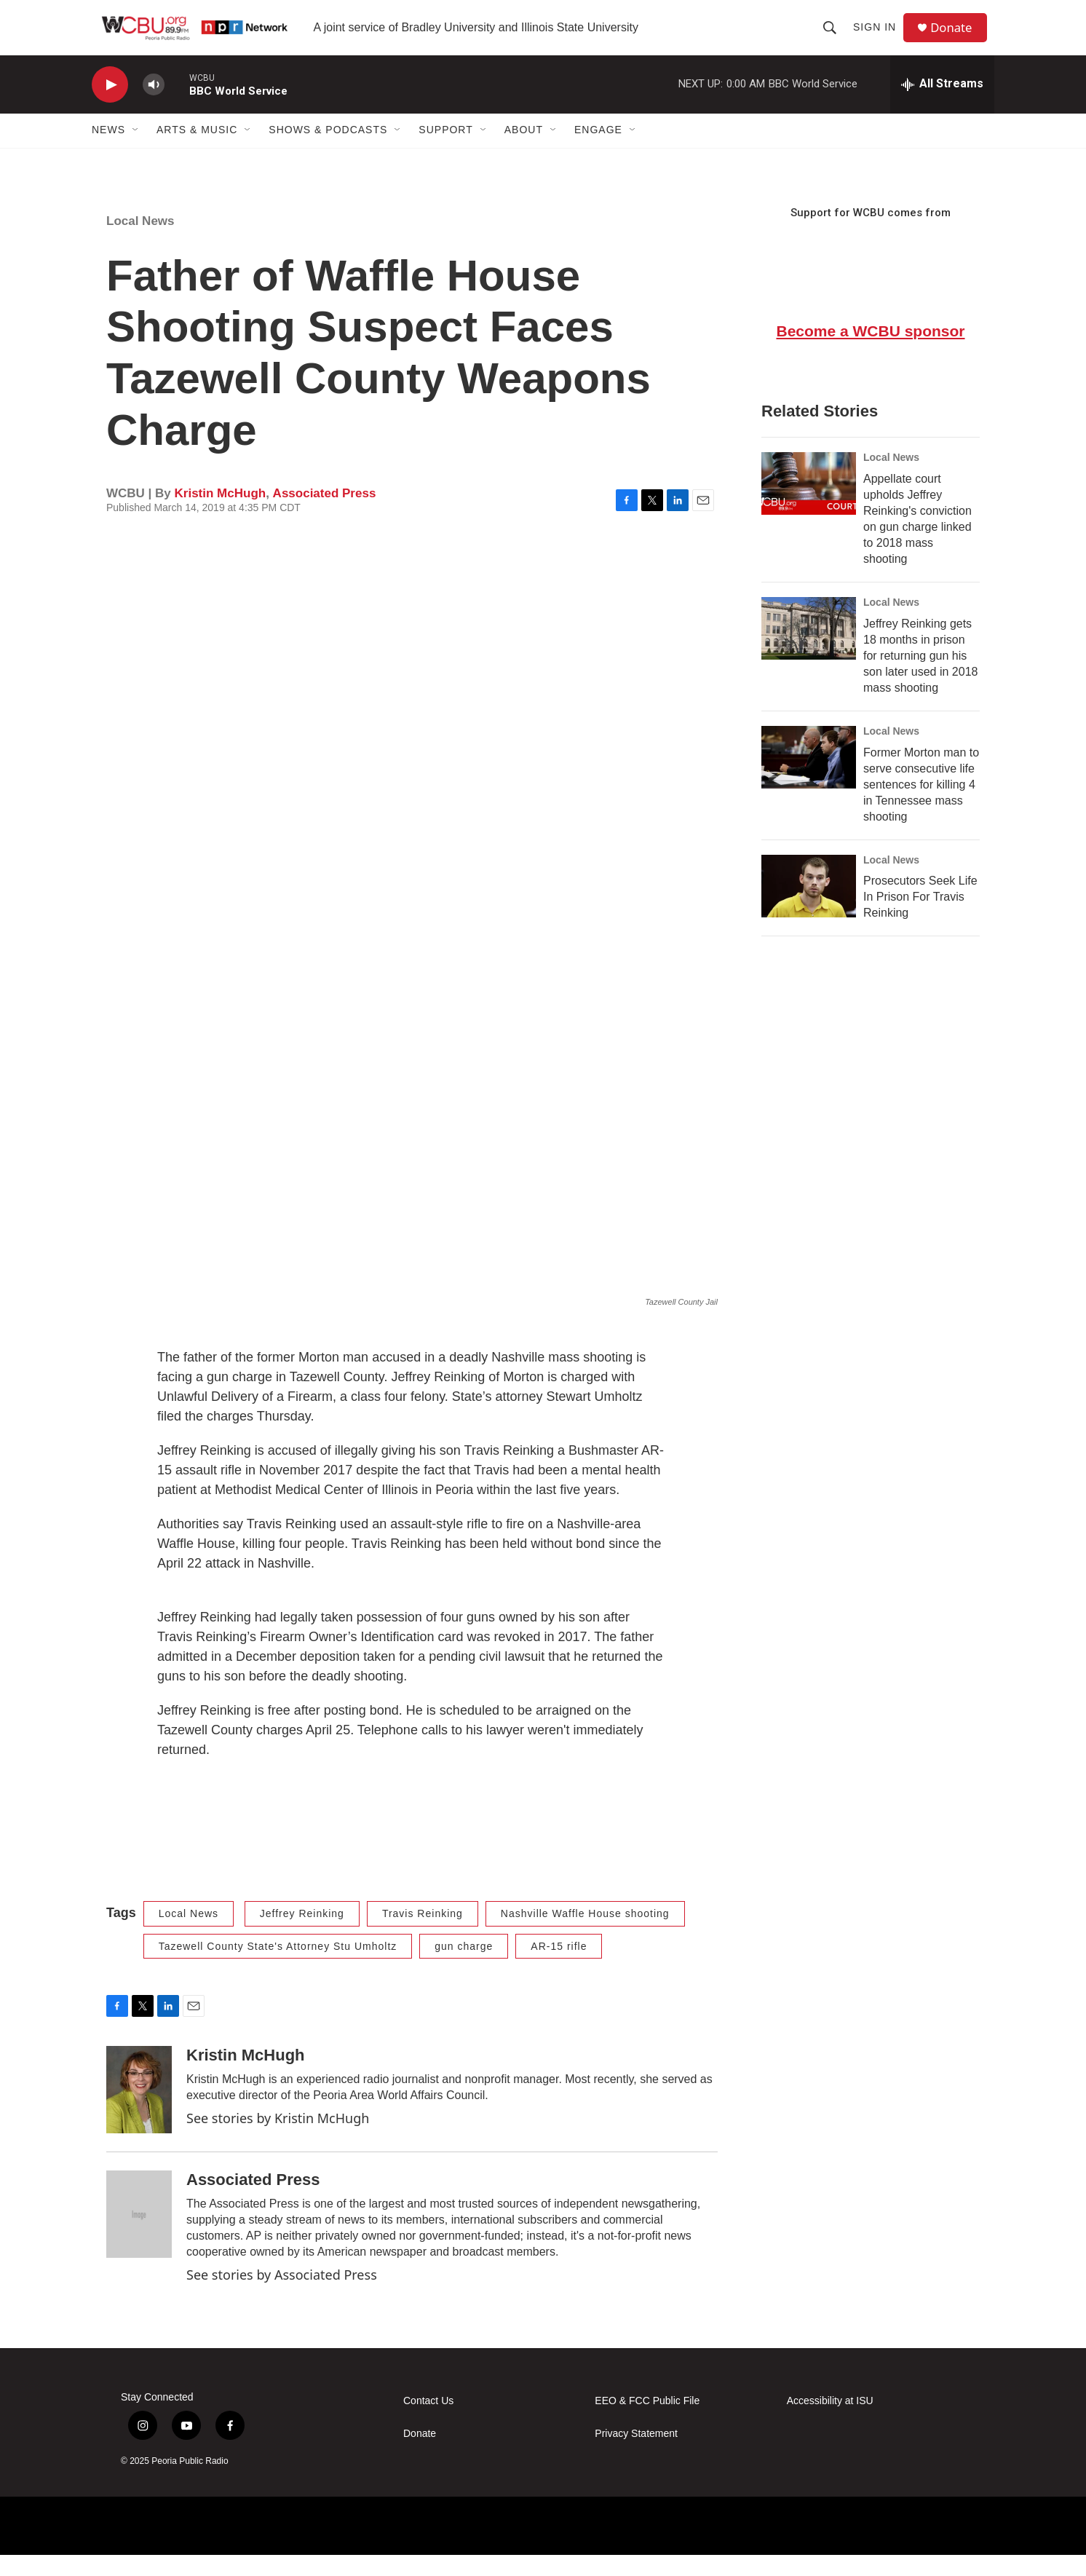  What do you see at coordinates (277, 2140) in the screenshot?
I see `See stories by Kristin McHugh` at bounding box center [277, 2140].